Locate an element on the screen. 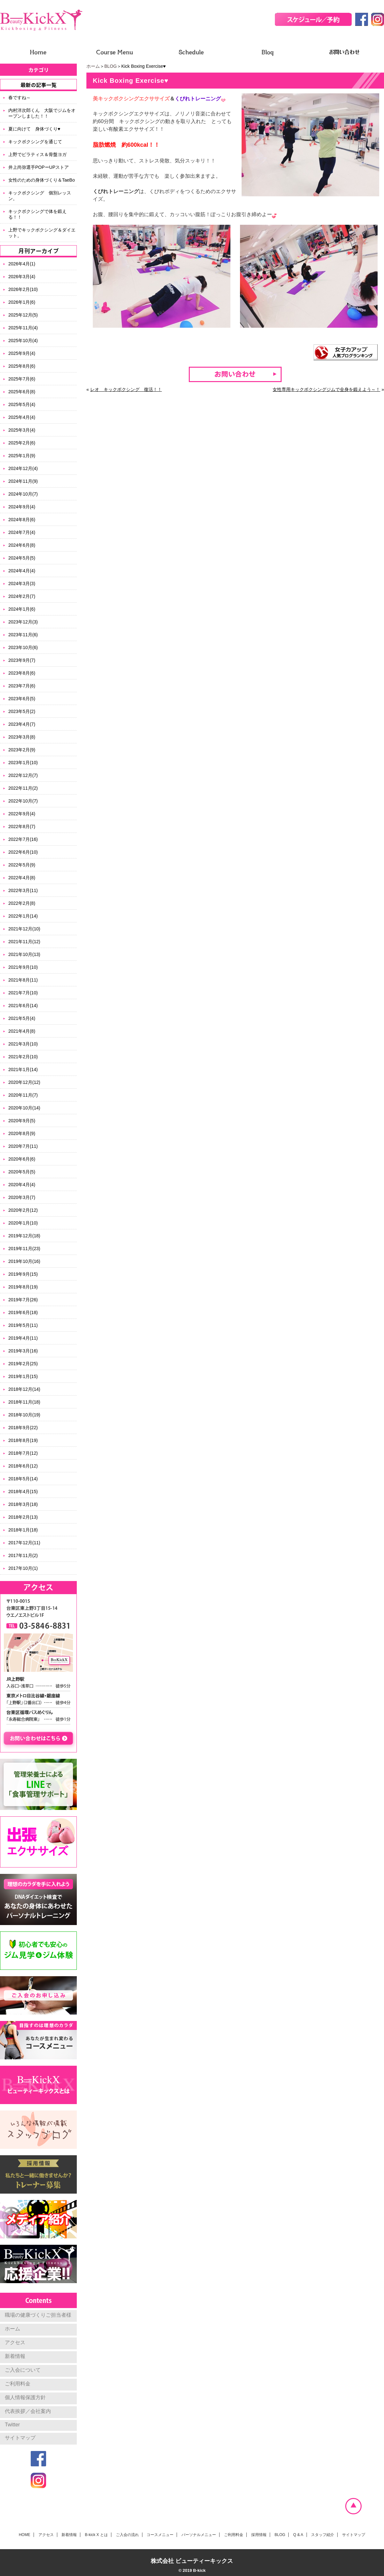  2021年7月(10) is located at coordinates (23, 992).